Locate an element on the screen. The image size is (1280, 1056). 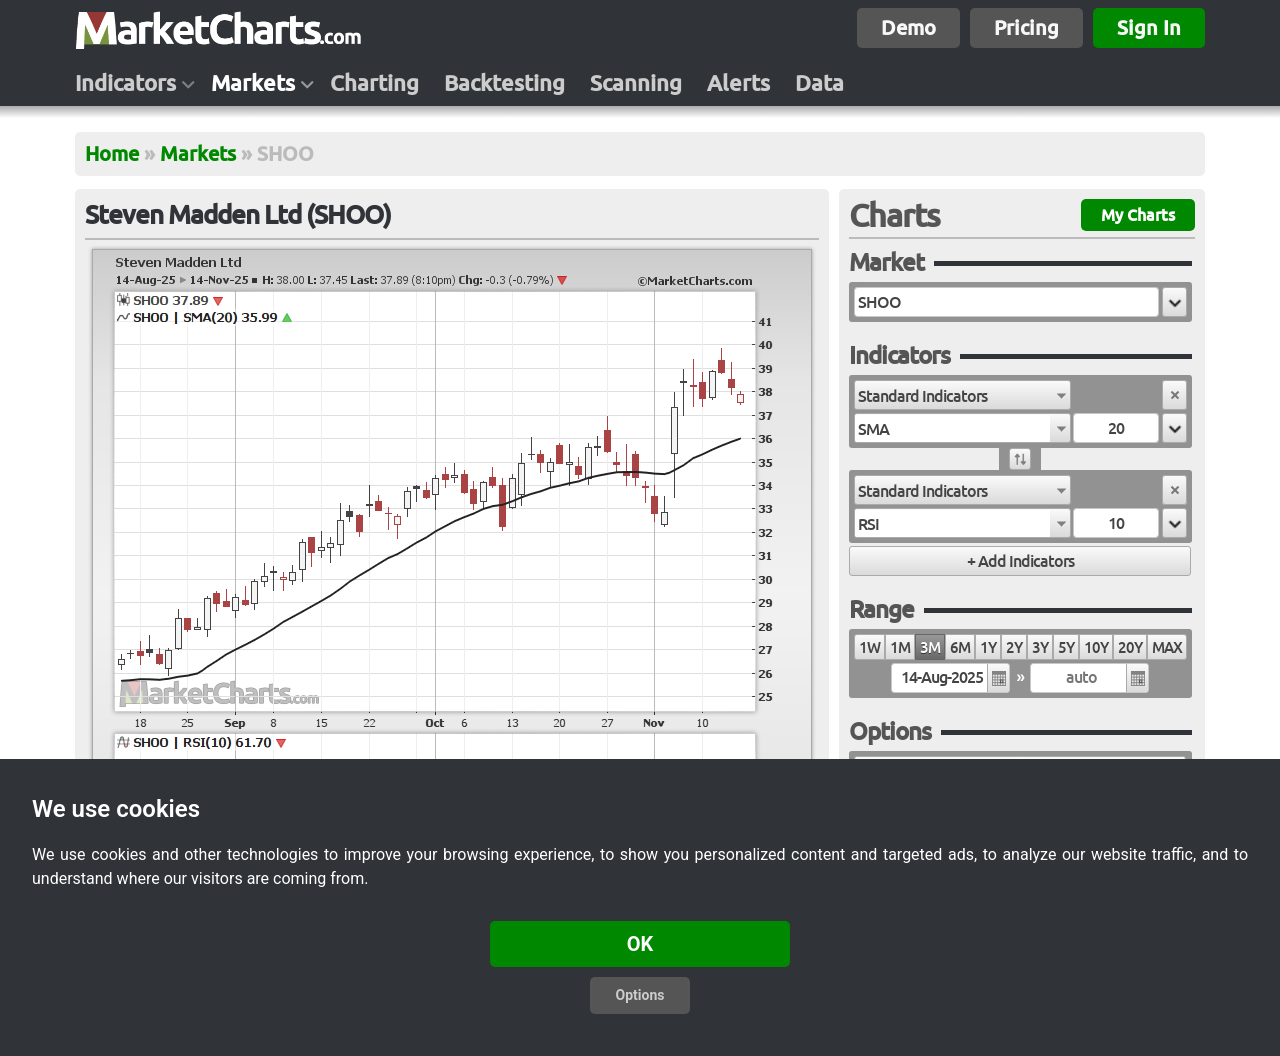
Markets is located at coordinates (253, 83).